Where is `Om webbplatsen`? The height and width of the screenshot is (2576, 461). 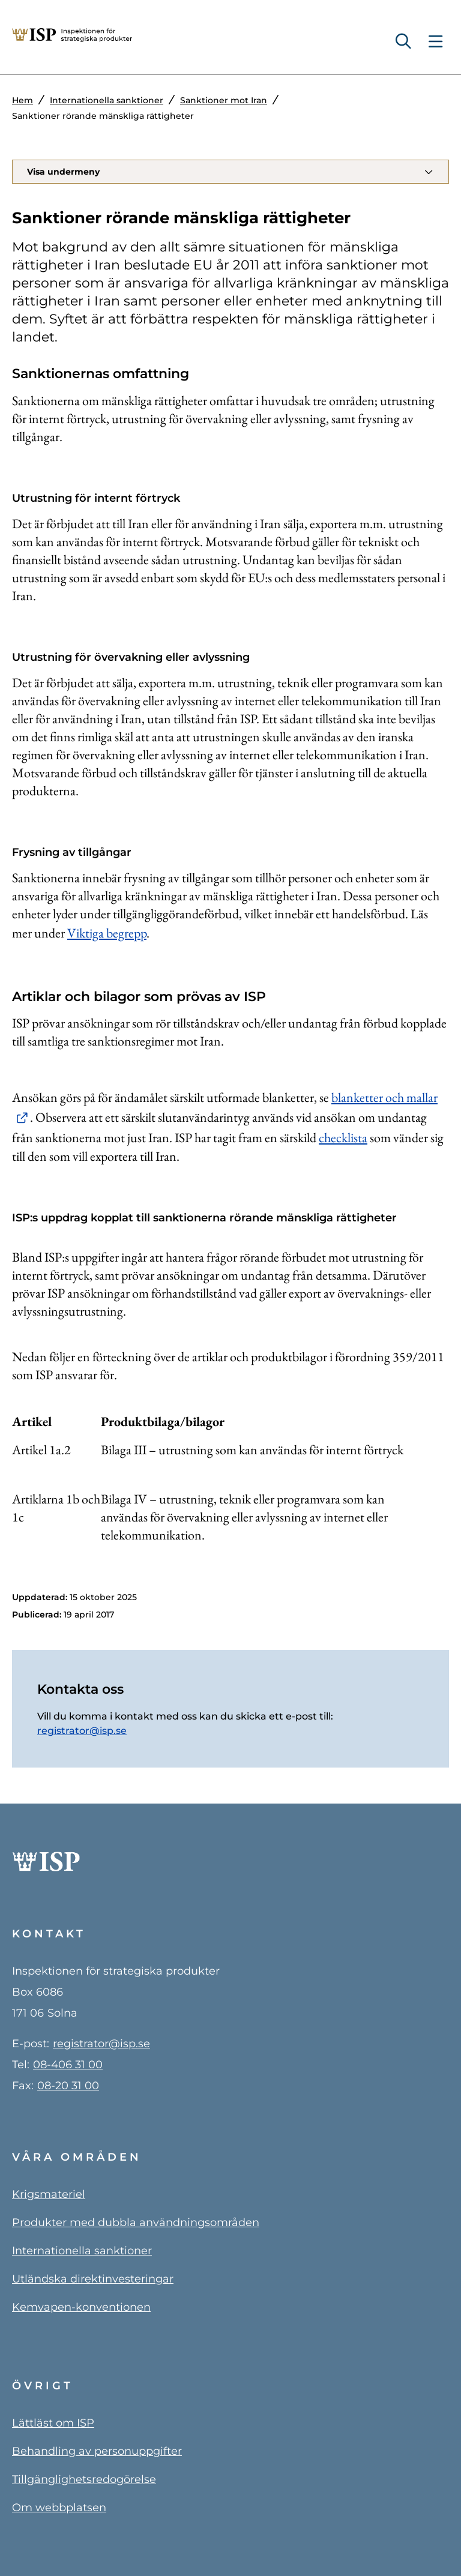
Om webbplatsen is located at coordinates (59, 2507).